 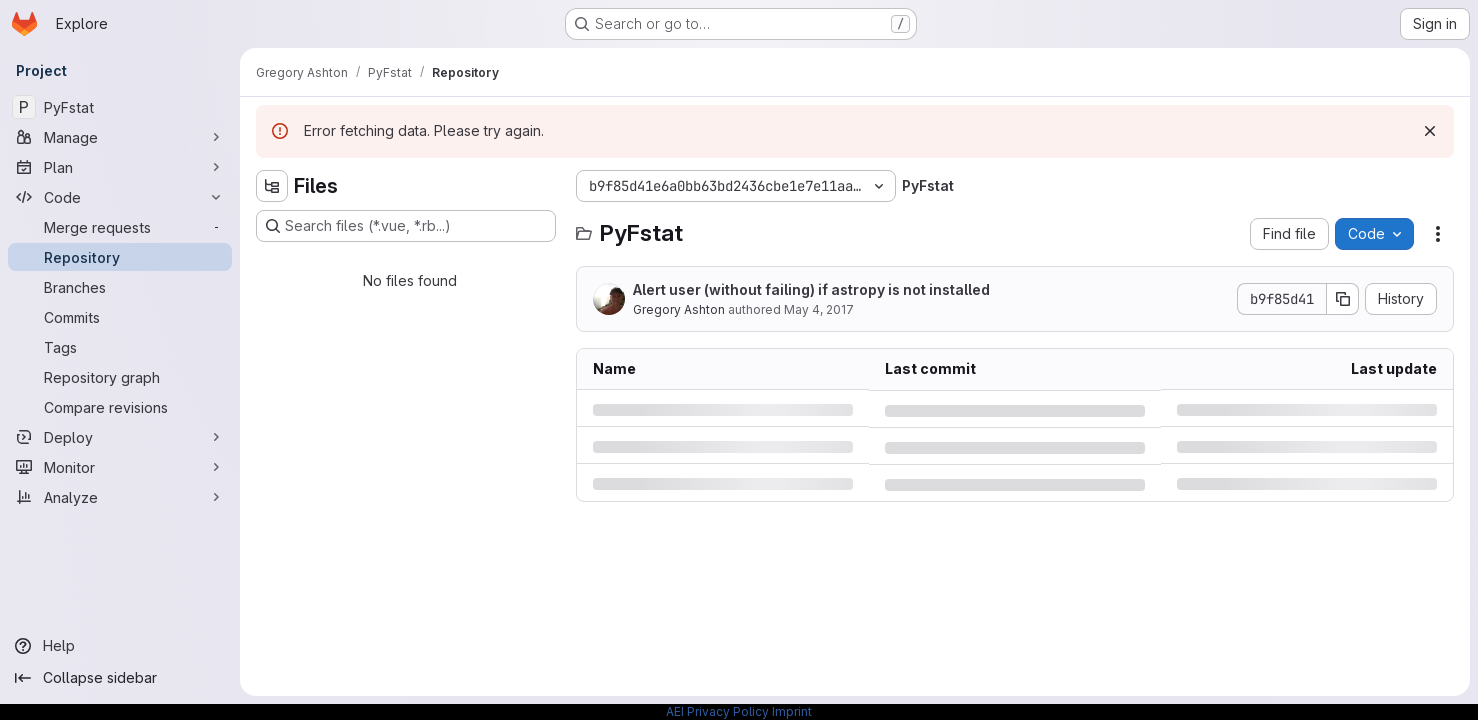 What do you see at coordinates (1430, 131) in the screenshot?
I see `[Dismiss]` at bounding box center [1430, 131].